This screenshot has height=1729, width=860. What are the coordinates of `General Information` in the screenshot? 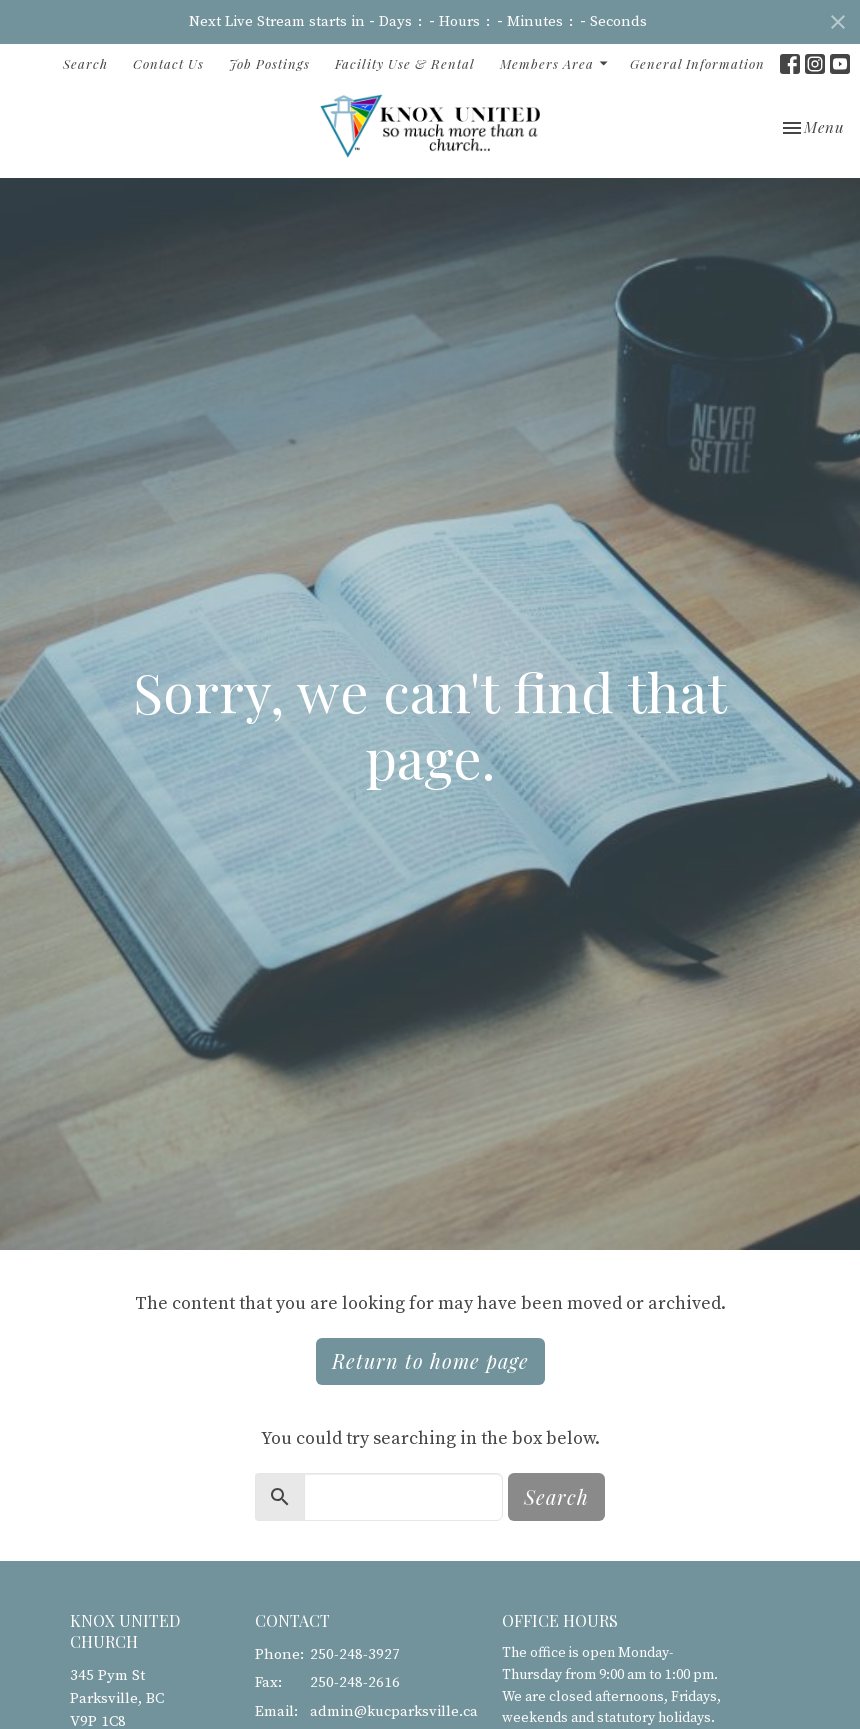 It's located at (697, 63).